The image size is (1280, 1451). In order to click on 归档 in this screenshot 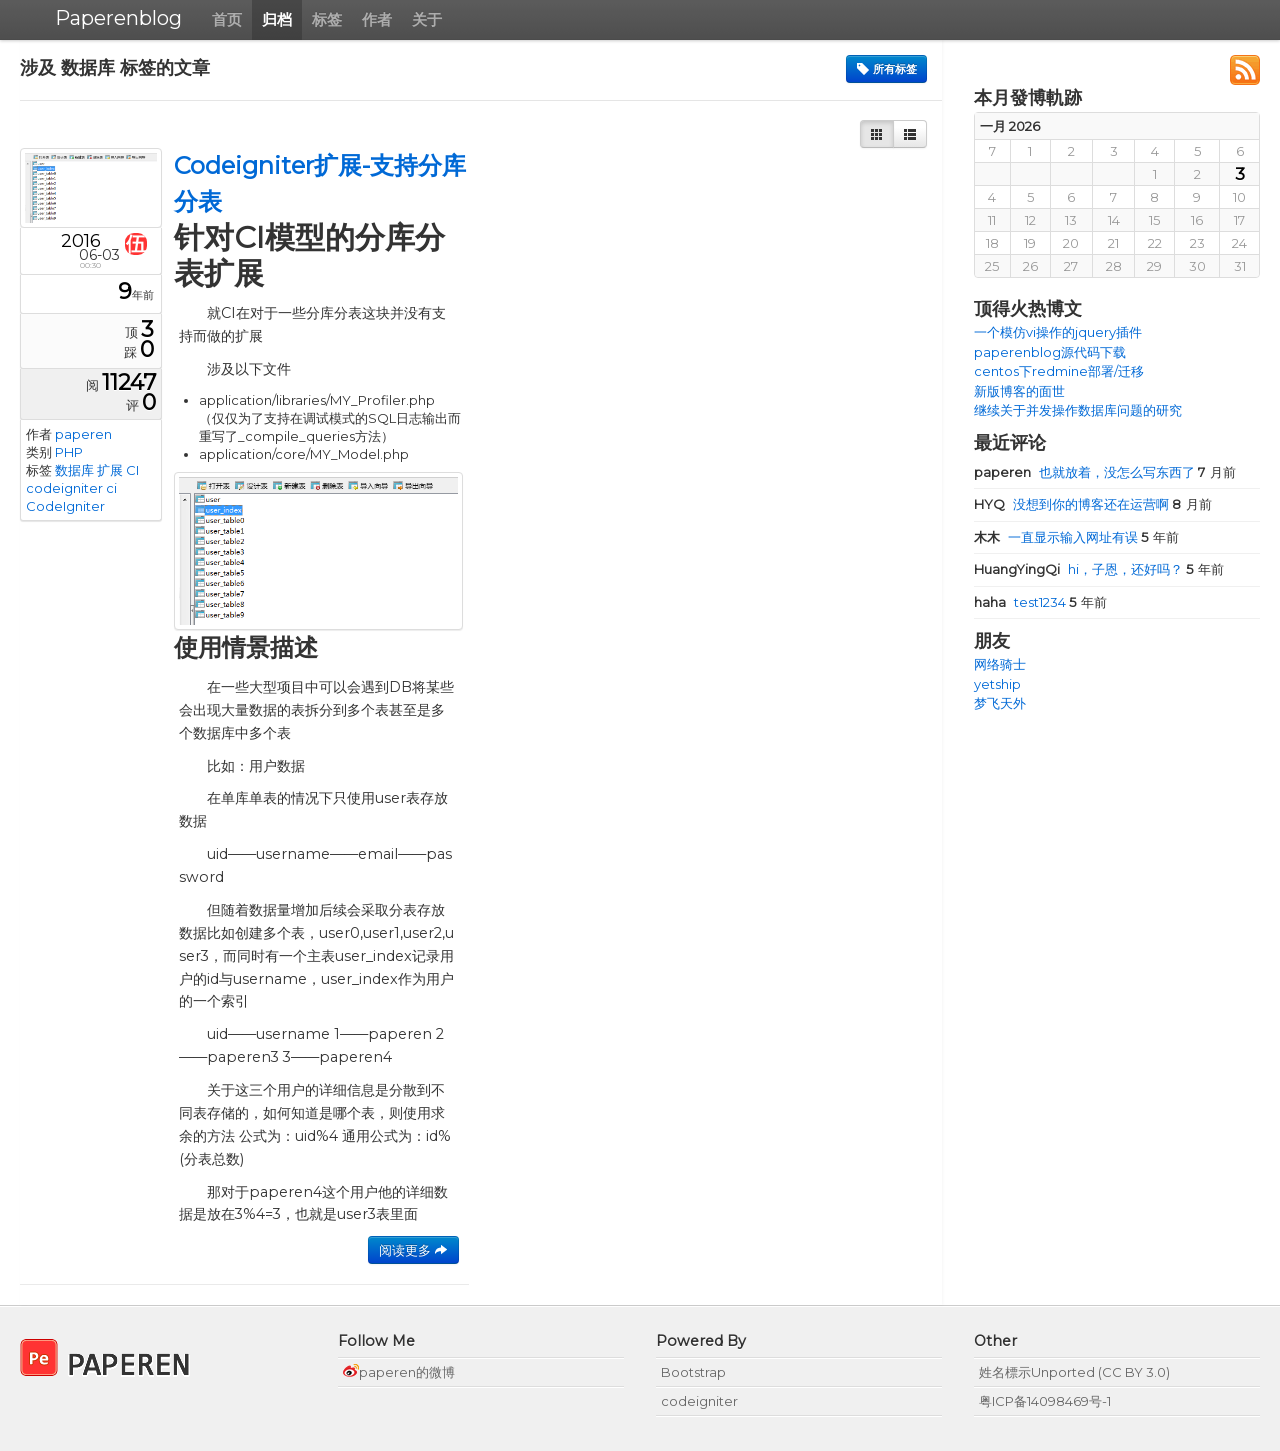, I will do `click(277, 19)`.